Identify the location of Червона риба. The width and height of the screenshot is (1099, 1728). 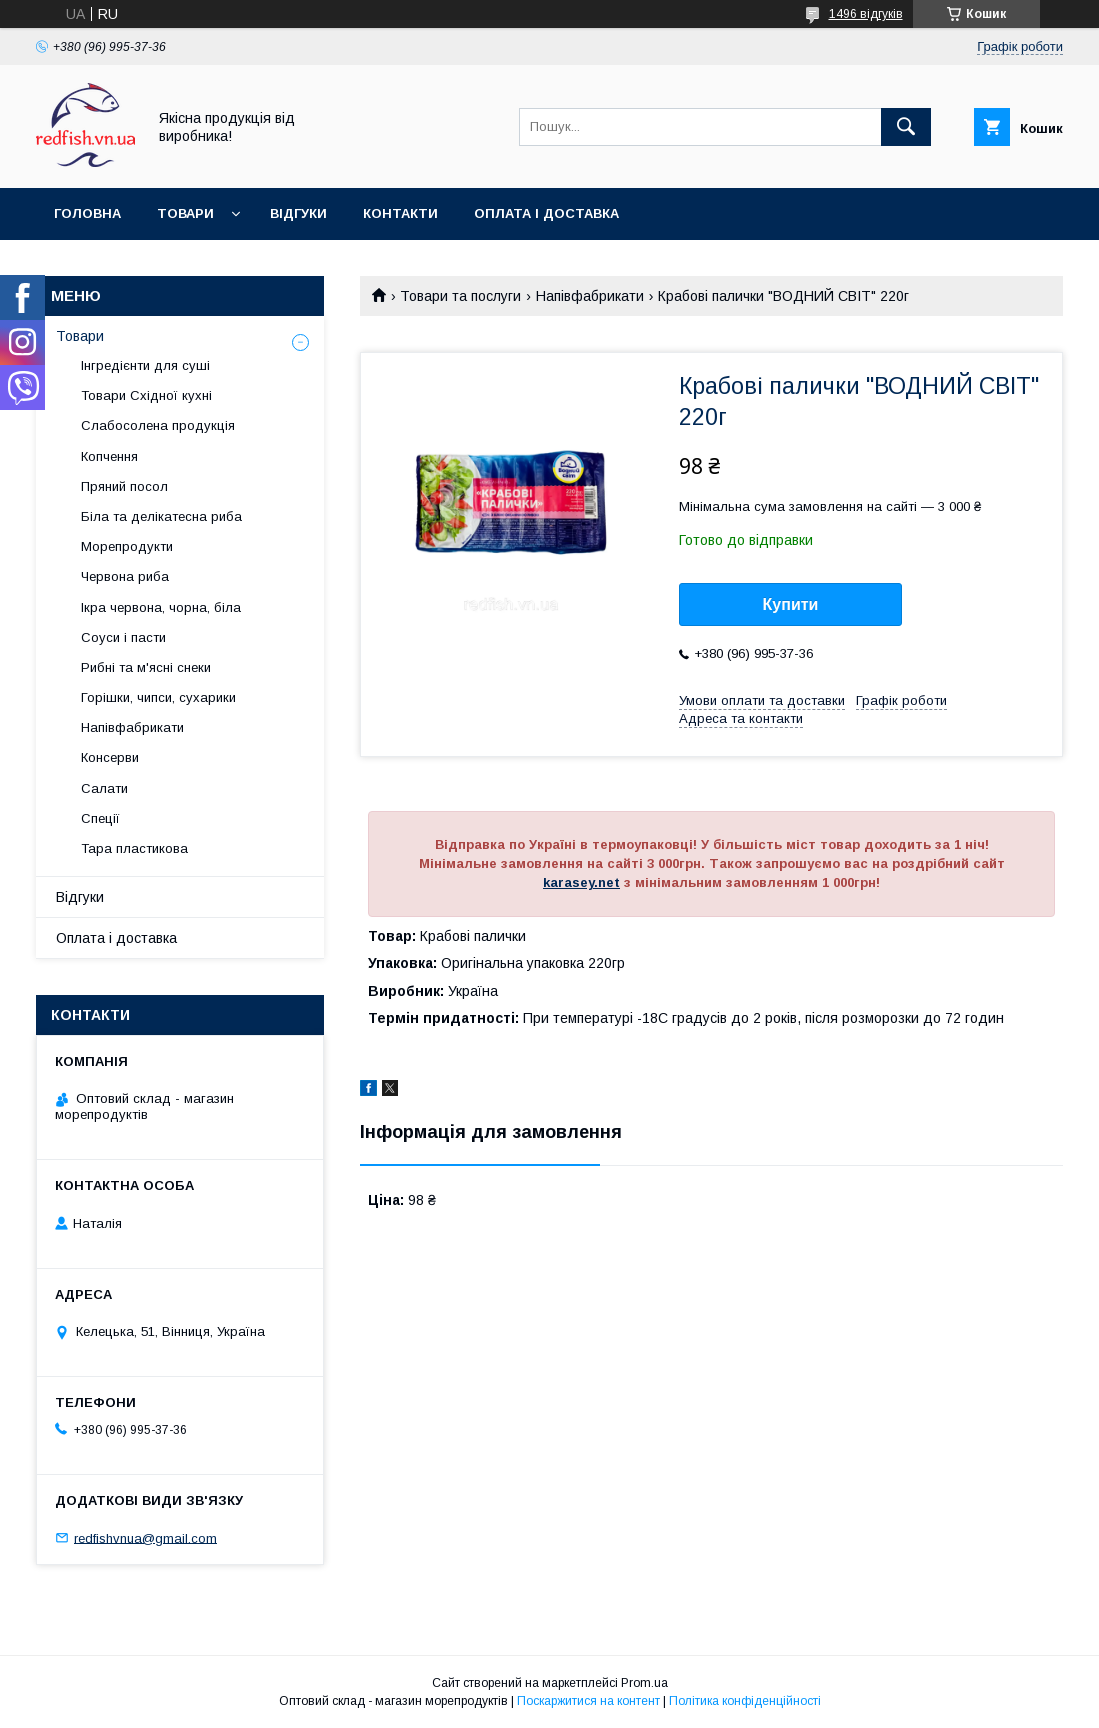
(125, 576).